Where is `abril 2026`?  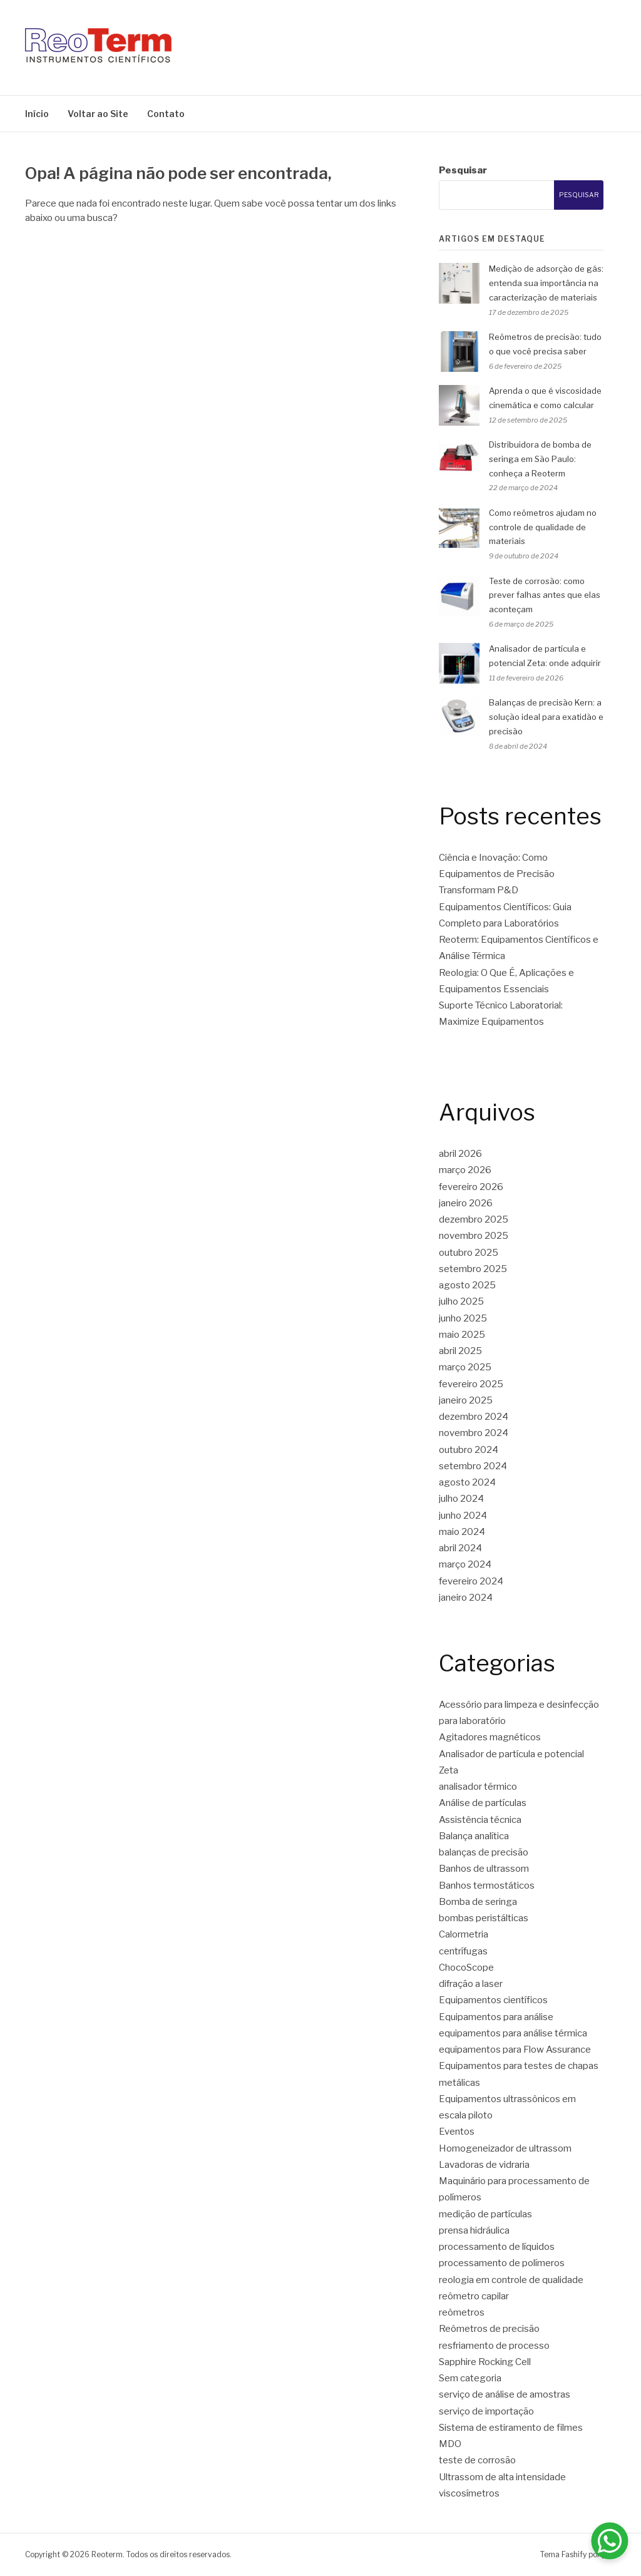 abril 2026 is located at coordinates (460, 1153).